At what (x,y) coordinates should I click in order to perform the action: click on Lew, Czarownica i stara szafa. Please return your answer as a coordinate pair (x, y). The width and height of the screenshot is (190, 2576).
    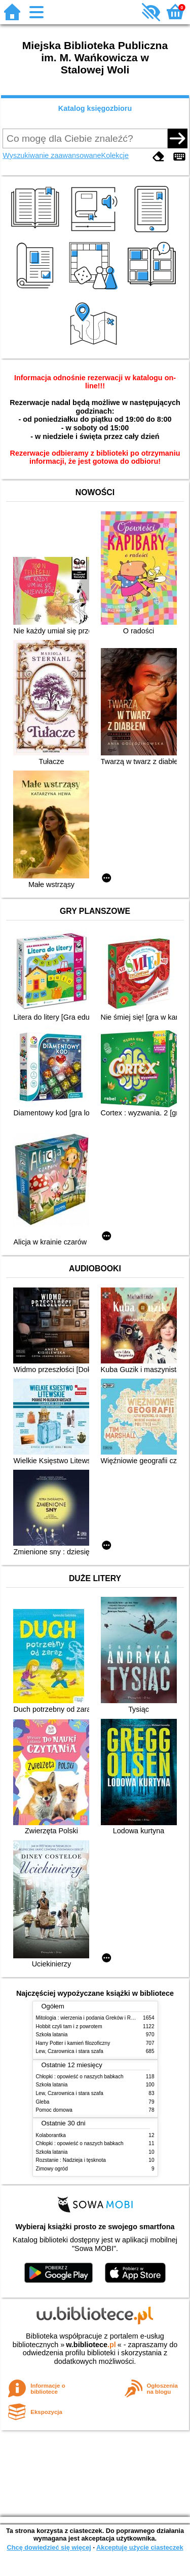
    Looking at the image, I should click on (69, 2051).